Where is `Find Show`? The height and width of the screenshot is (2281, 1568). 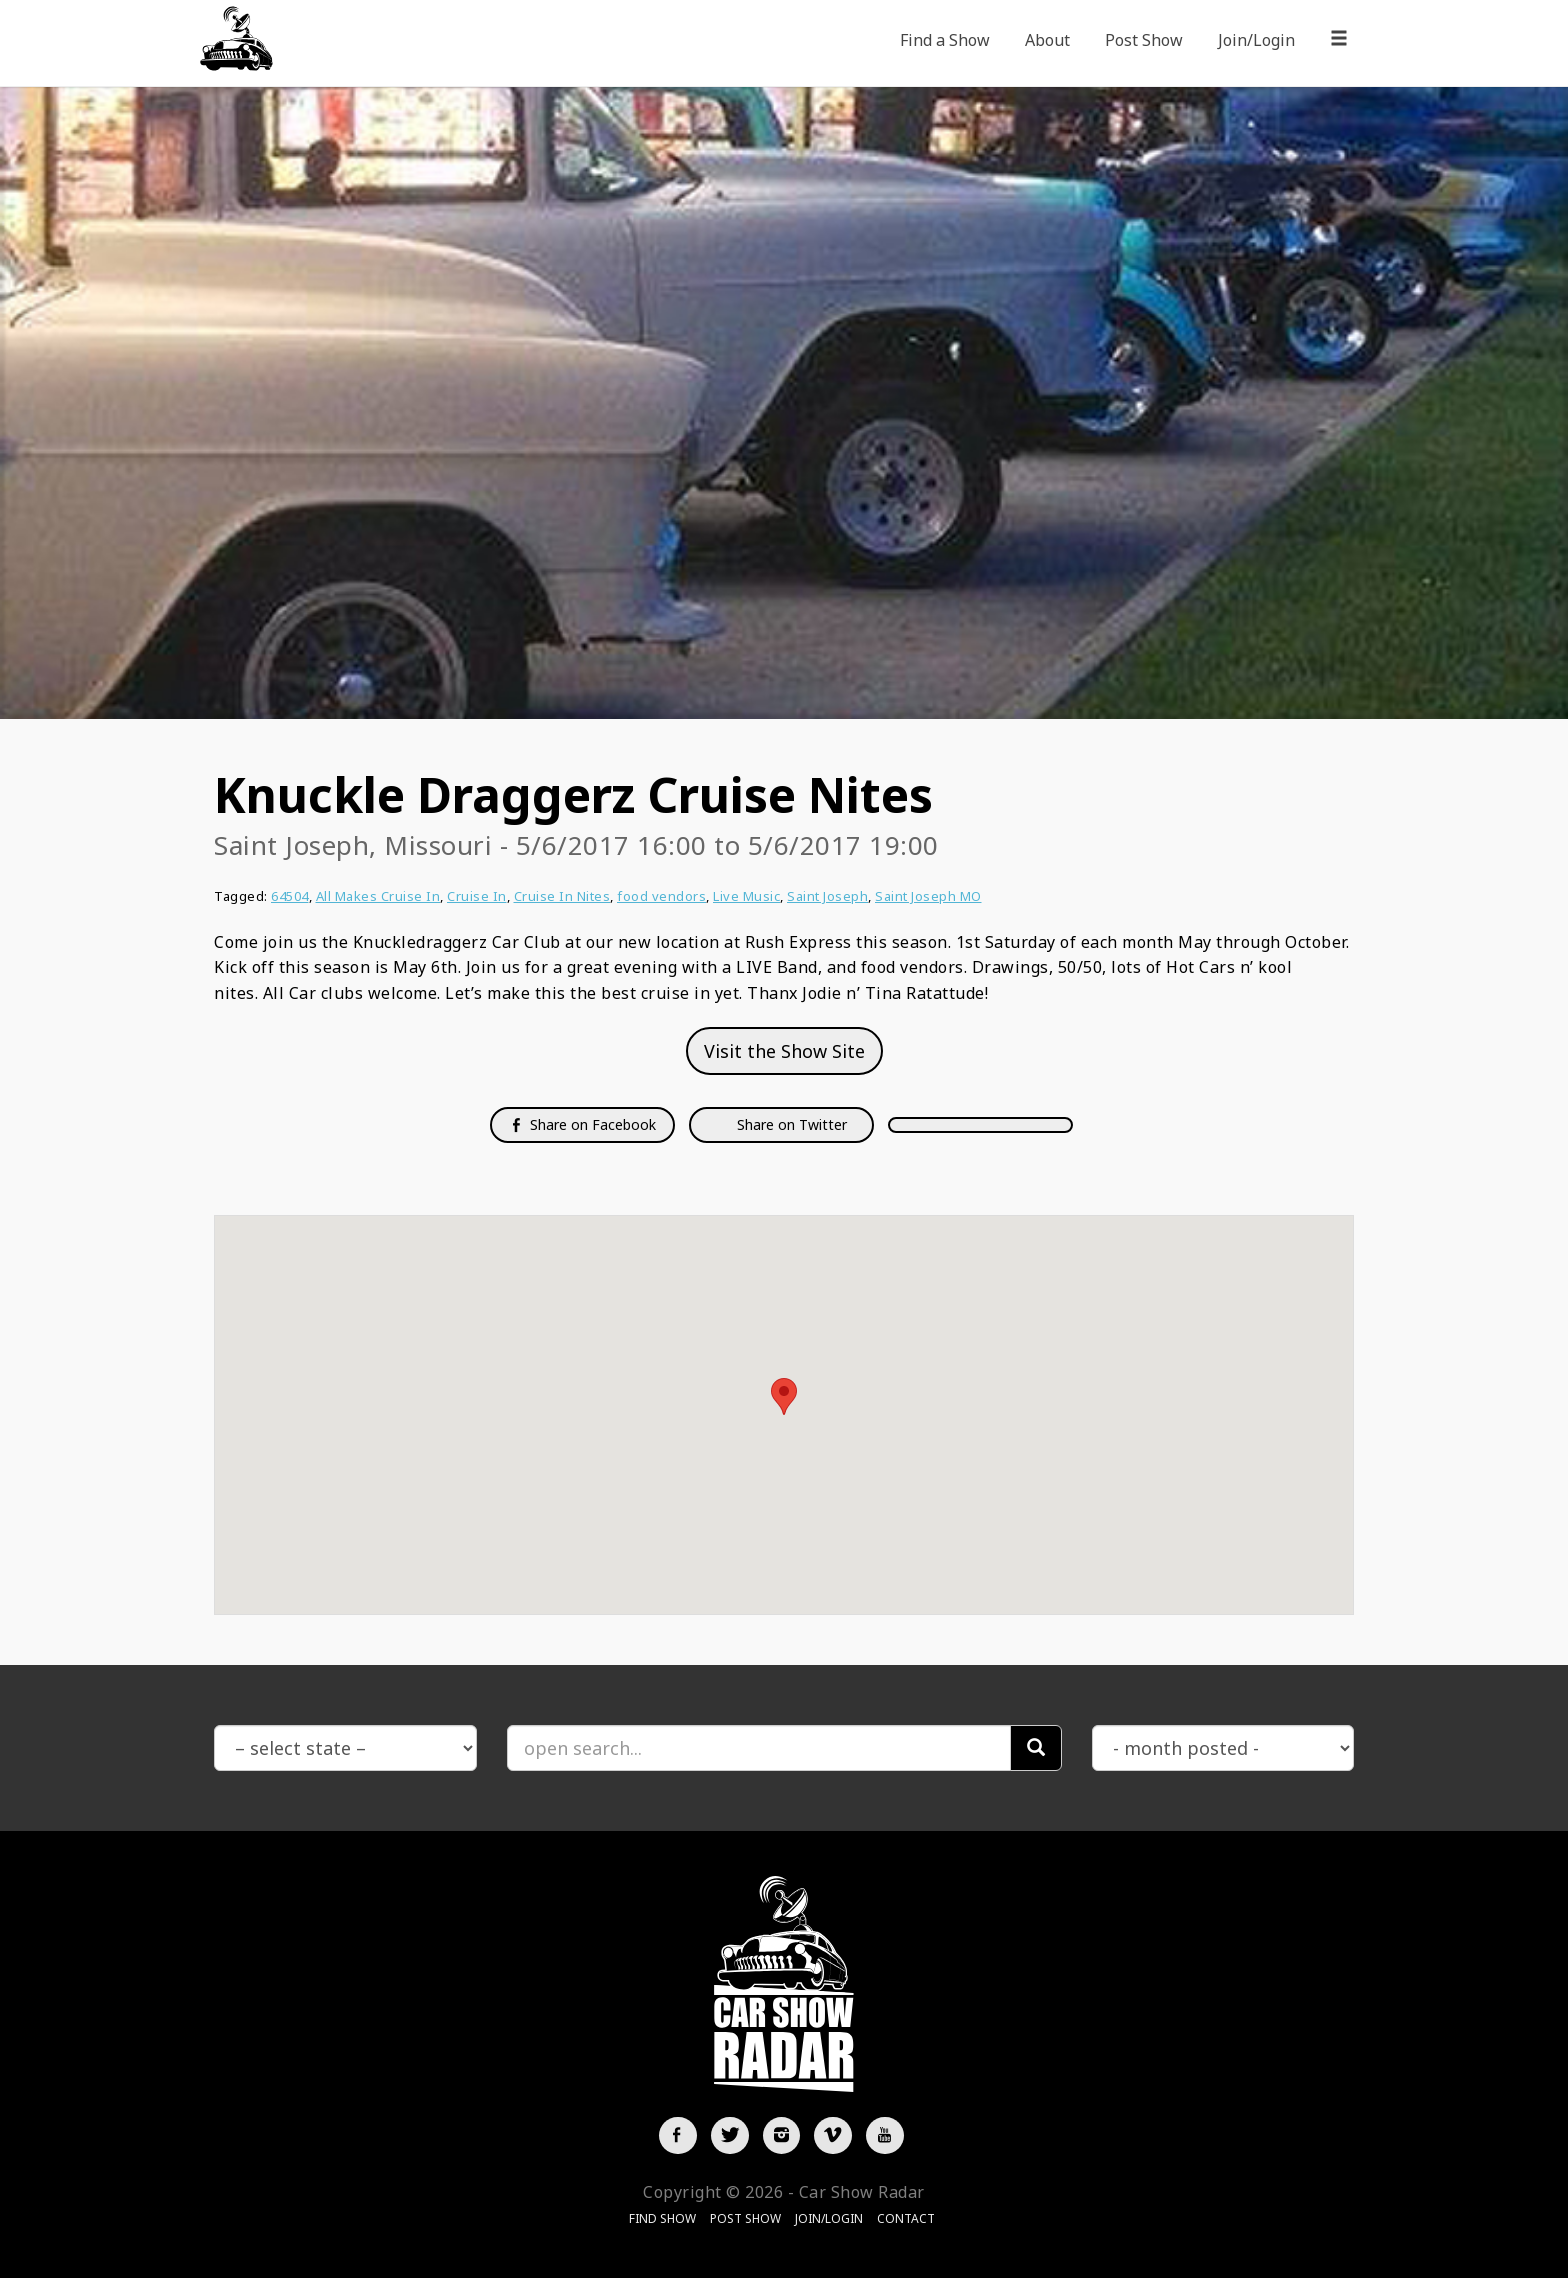
Find Show is located at coordinates (662, 2220).